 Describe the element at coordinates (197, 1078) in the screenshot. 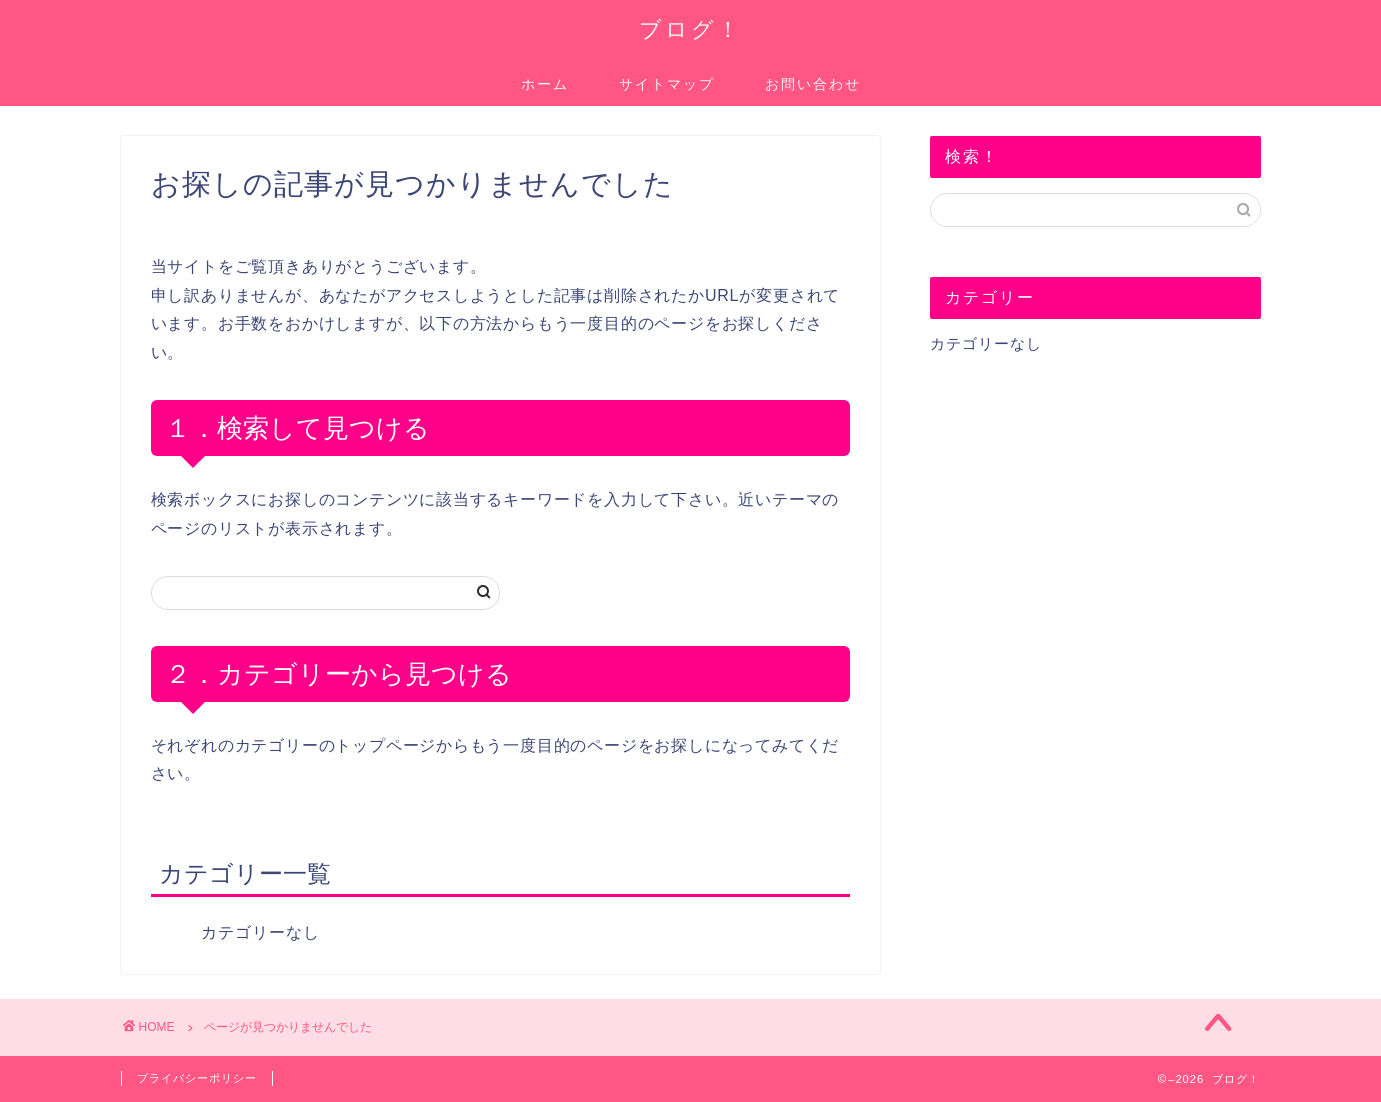

I see `プライバシーポリシー` at that location.